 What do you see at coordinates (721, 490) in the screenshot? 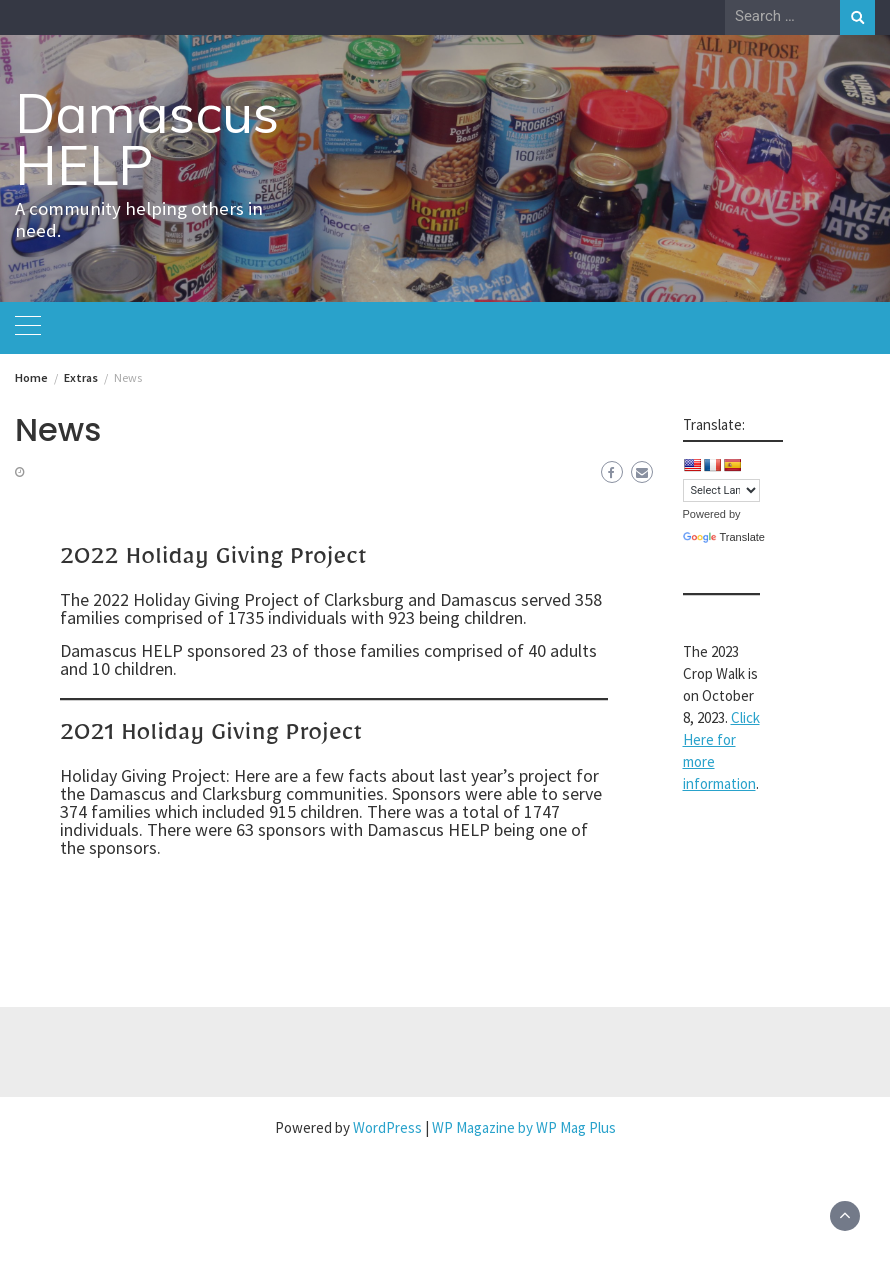
I see `[Language Translate Widget]` at bounding box center [721, 490].